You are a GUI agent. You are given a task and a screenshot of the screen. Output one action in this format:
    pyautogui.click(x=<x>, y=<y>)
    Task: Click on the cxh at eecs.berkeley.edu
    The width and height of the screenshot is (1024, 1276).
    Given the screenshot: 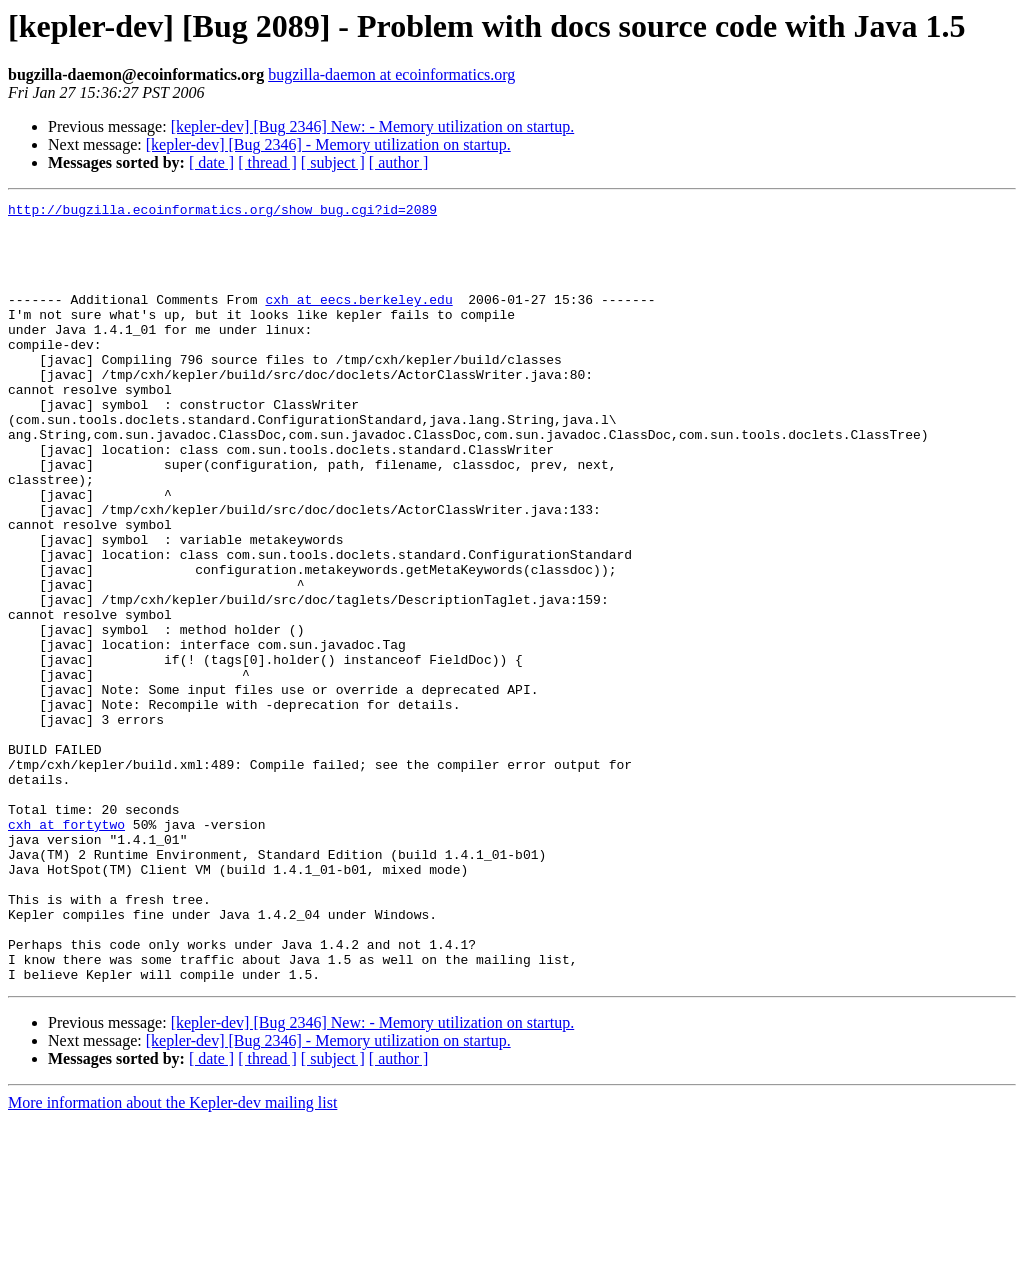 What is the action you would take?
    pyautogui.click(x=358, y=320)
    